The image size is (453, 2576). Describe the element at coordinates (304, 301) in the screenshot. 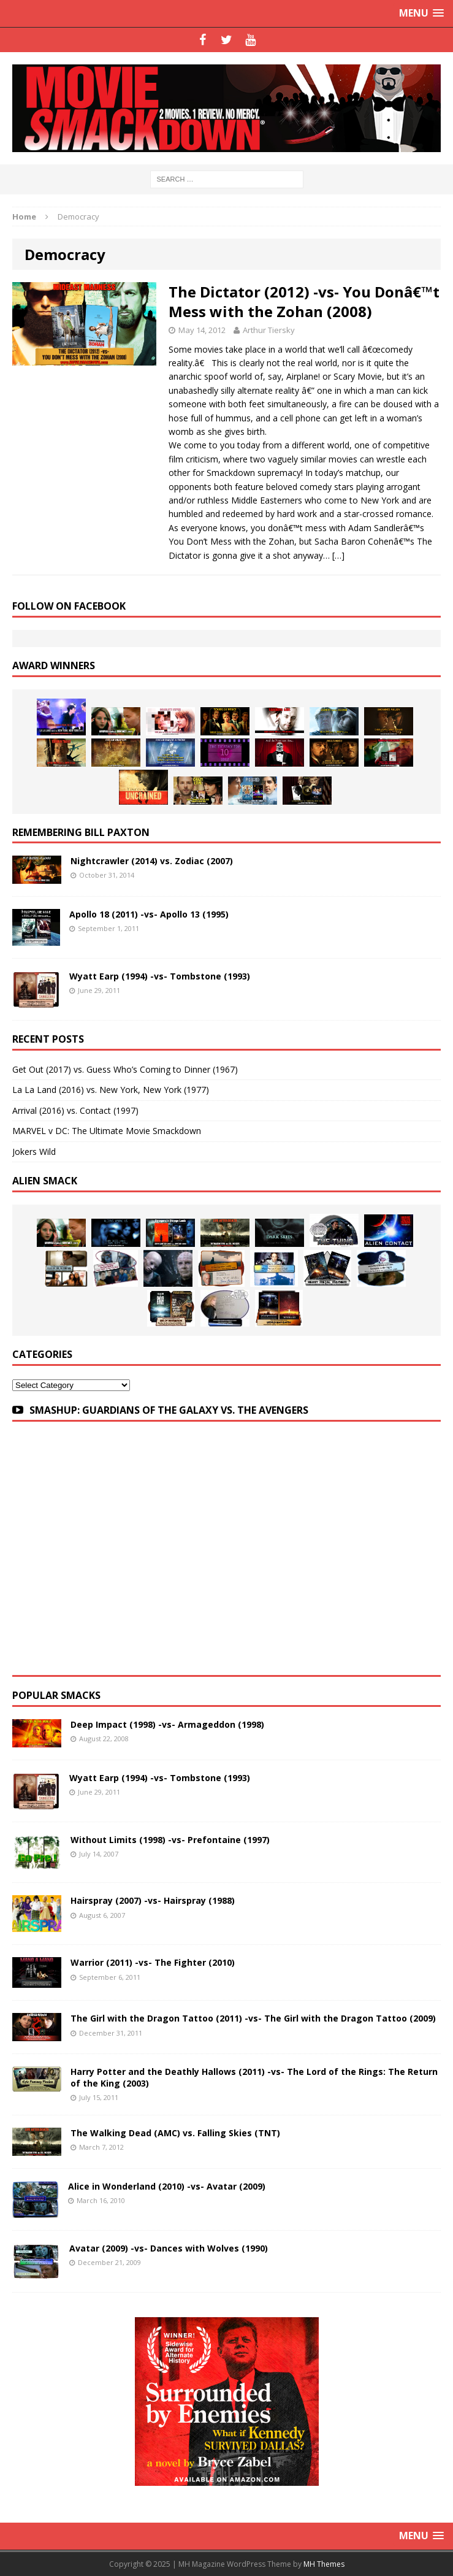

I see `The Dictator (2012) -vs- You Donâ€™t Mess with the Zohan (2008)` at that location.